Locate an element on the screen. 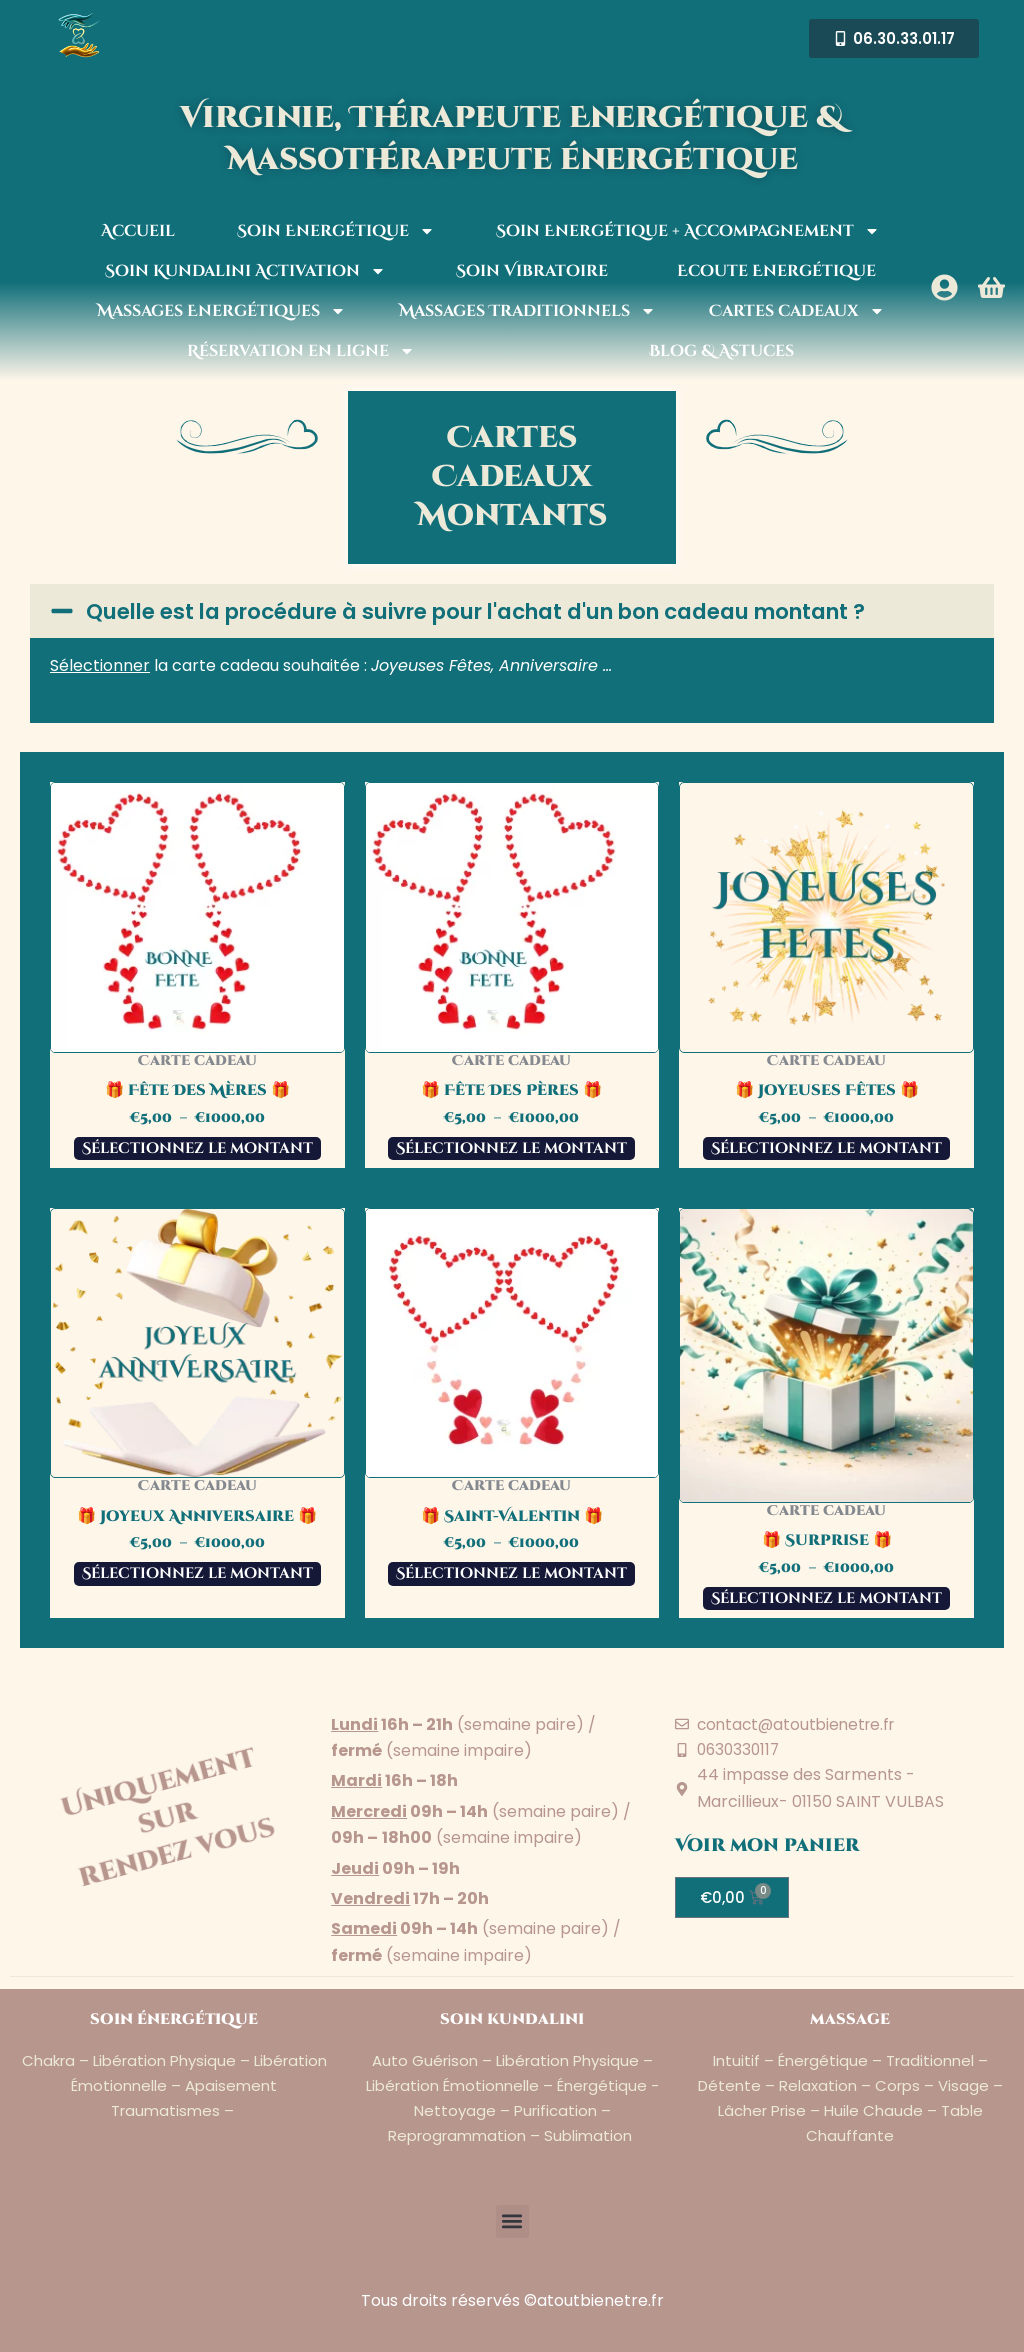 The width and height of the screenshot is (1024, 2352). soin kundalini is located at coordinates (512, 2019).